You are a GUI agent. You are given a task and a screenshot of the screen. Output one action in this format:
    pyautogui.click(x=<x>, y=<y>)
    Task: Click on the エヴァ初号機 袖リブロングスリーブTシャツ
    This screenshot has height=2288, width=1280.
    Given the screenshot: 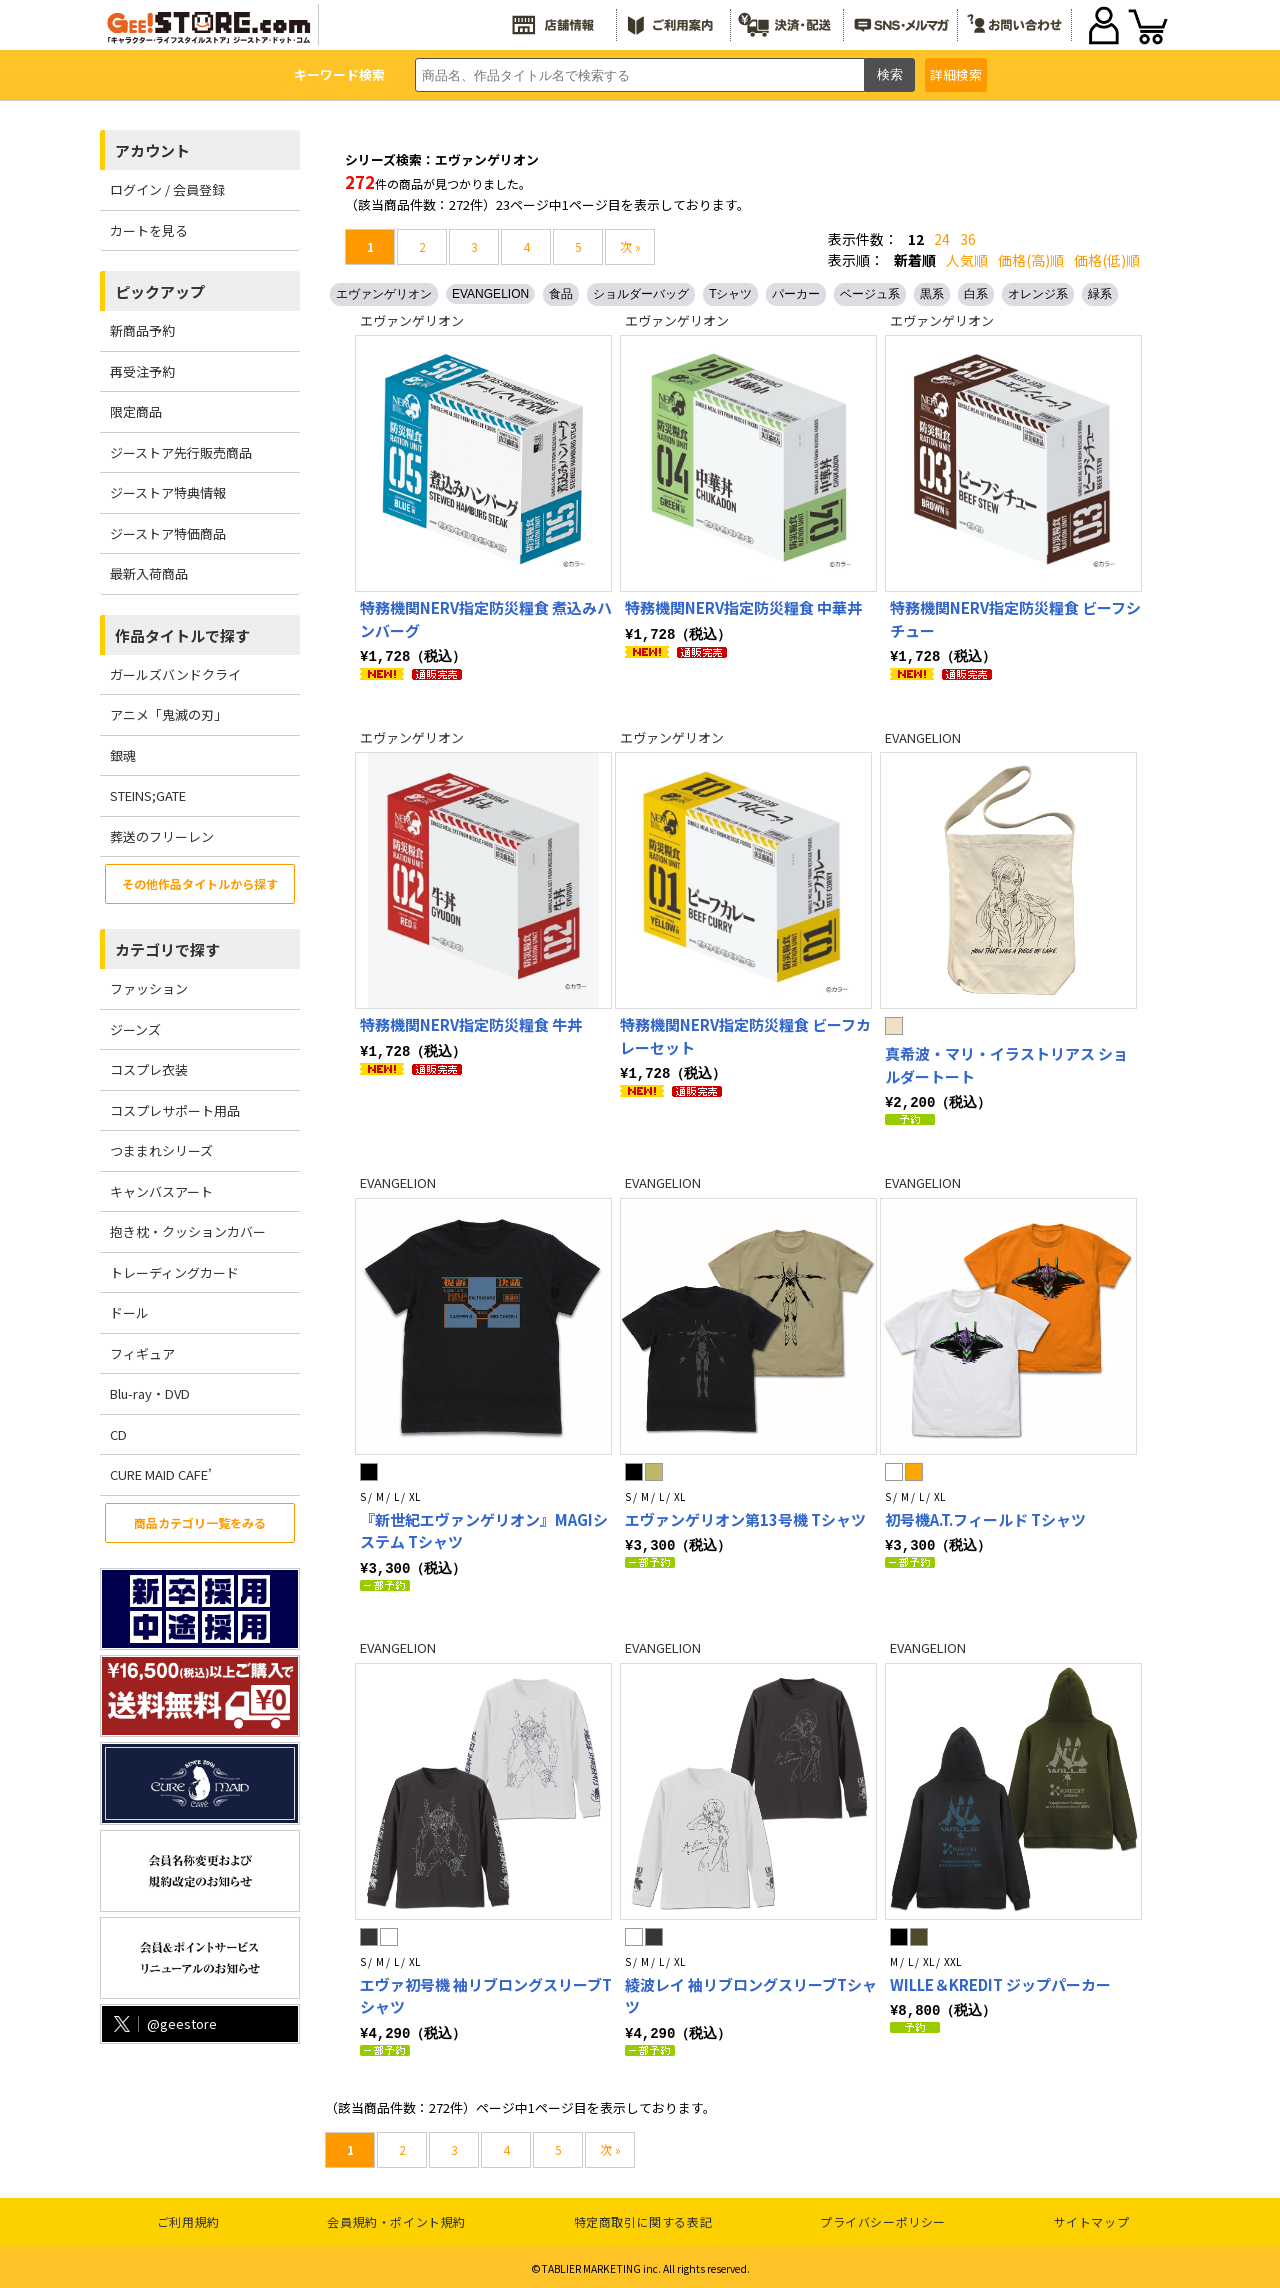 What is the action you would take?
    pyautogui.click(x=486, y=1993)
    